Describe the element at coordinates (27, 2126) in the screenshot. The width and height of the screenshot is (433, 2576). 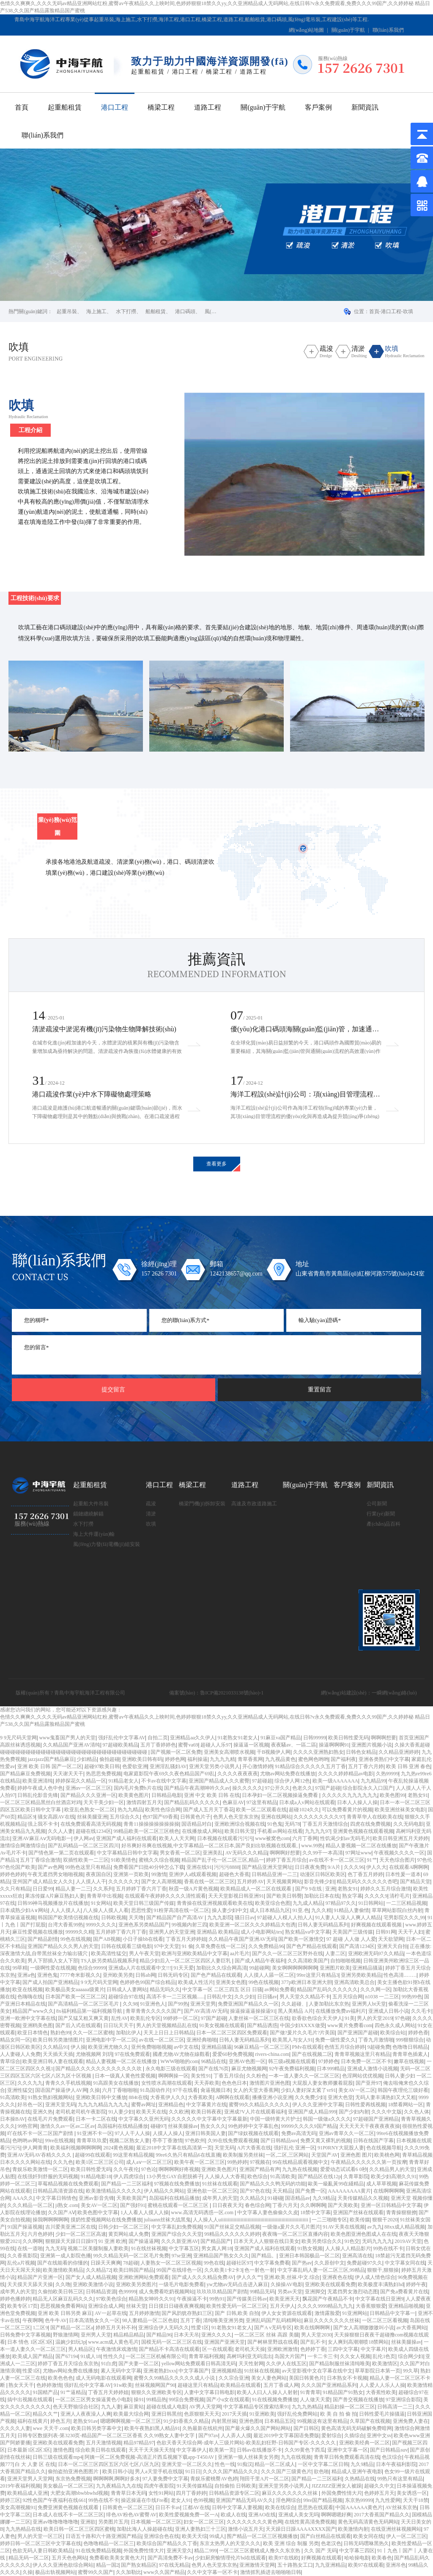
I see `99热官网` at that location.